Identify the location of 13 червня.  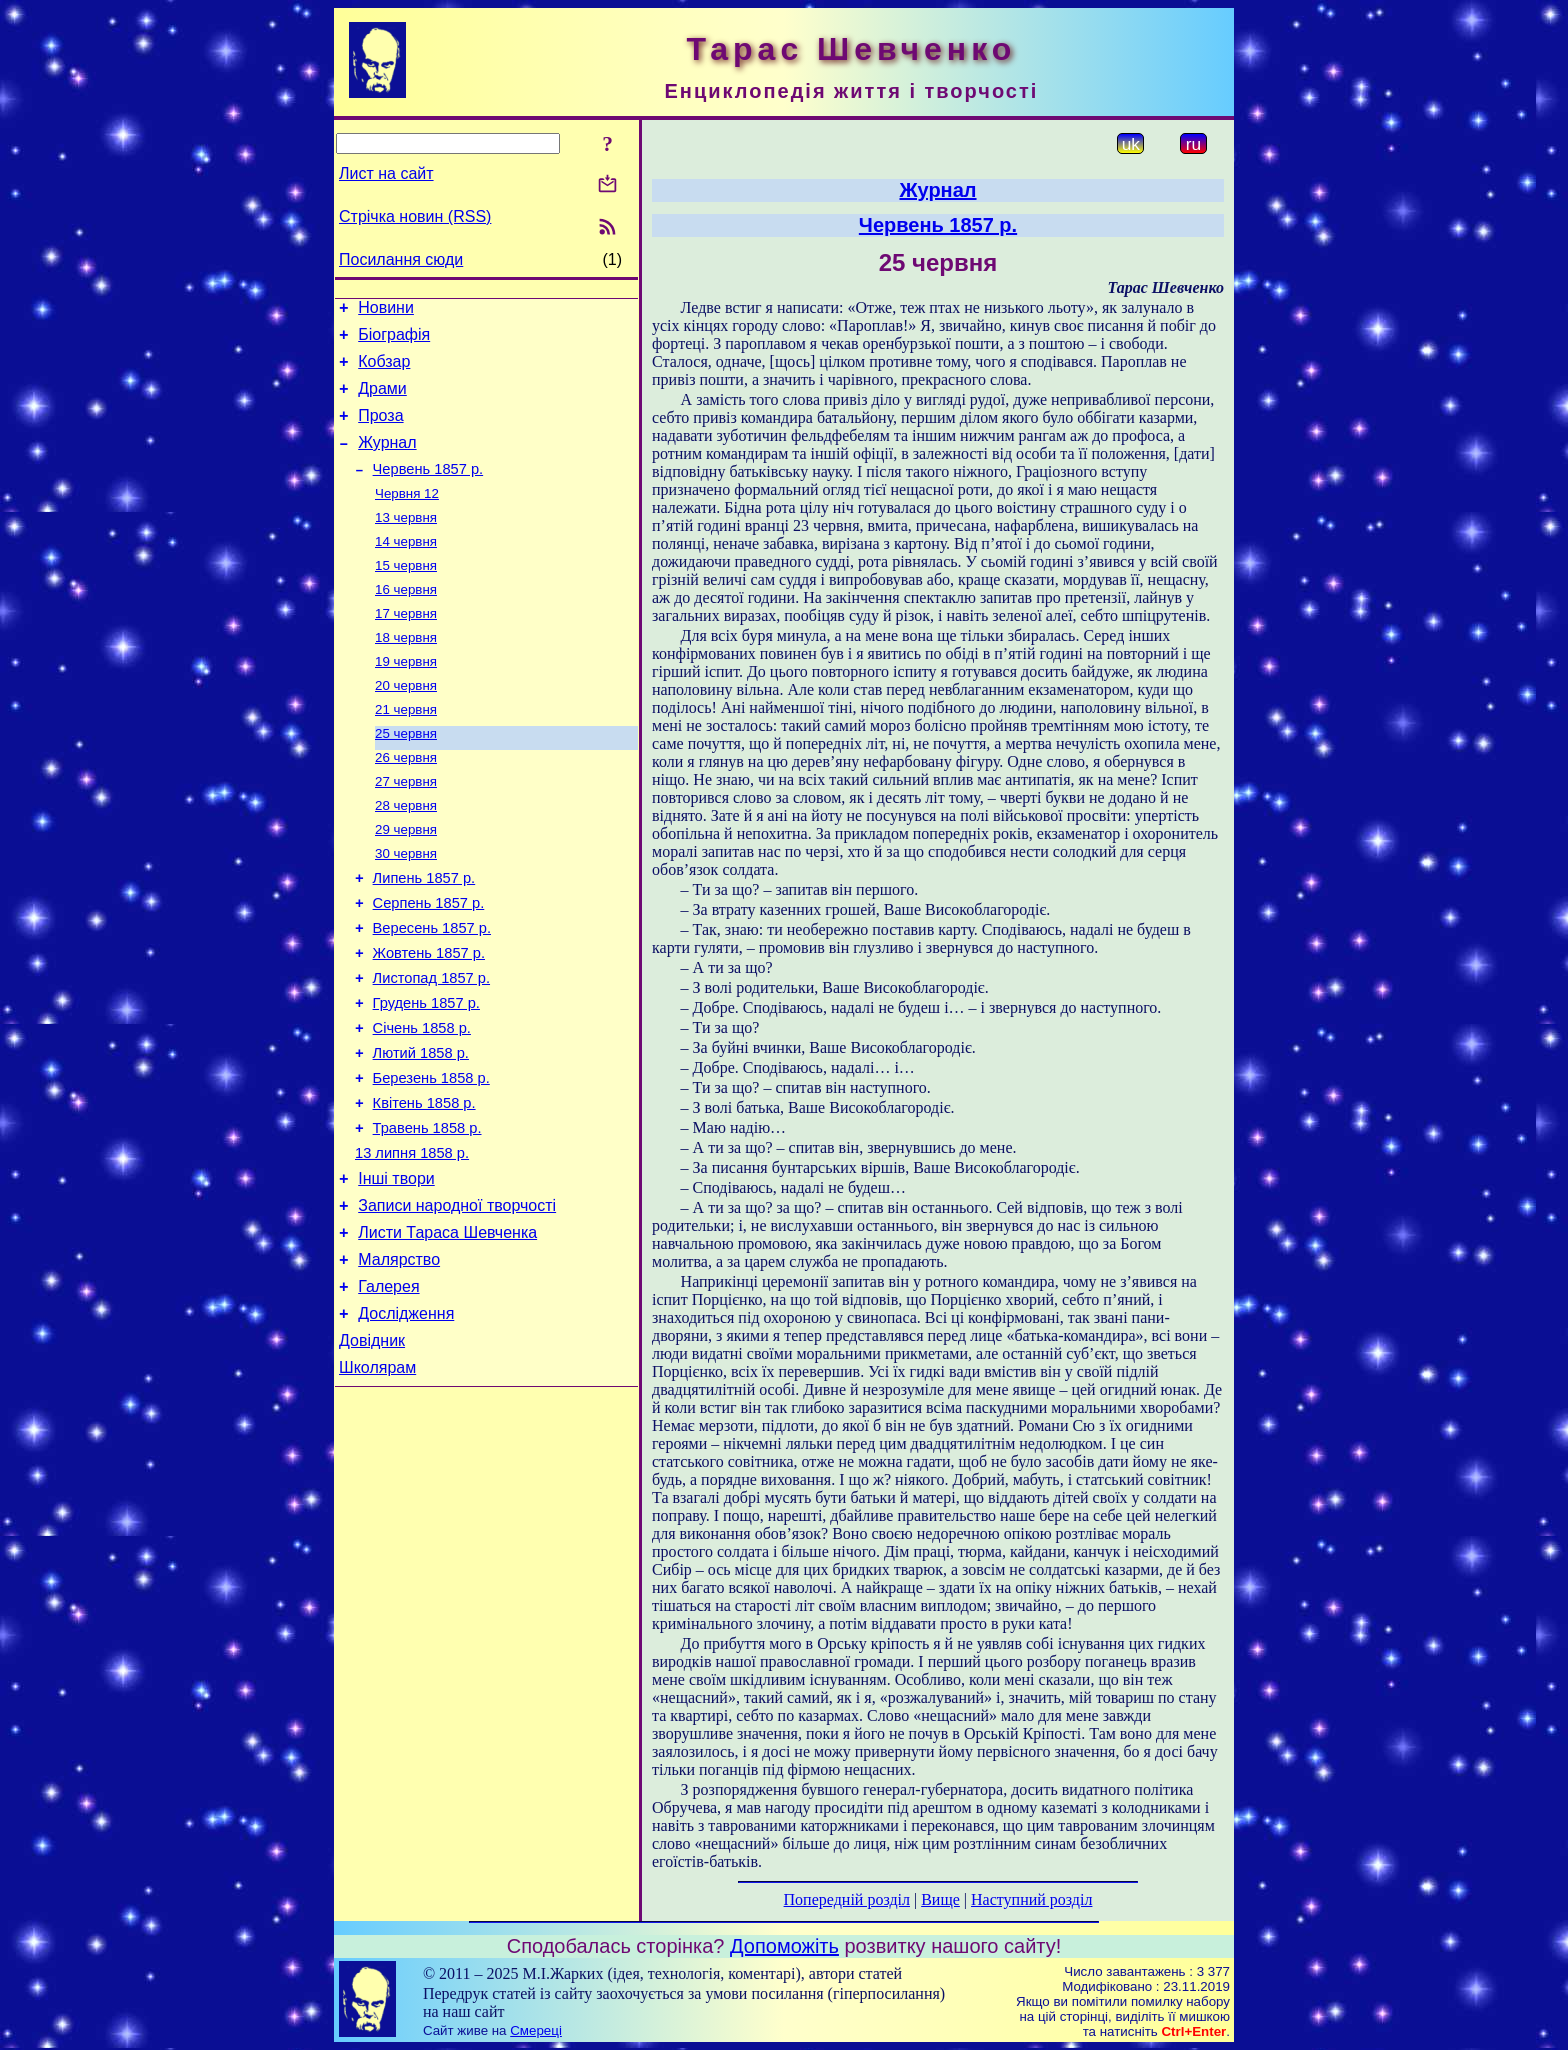
(406, 542).